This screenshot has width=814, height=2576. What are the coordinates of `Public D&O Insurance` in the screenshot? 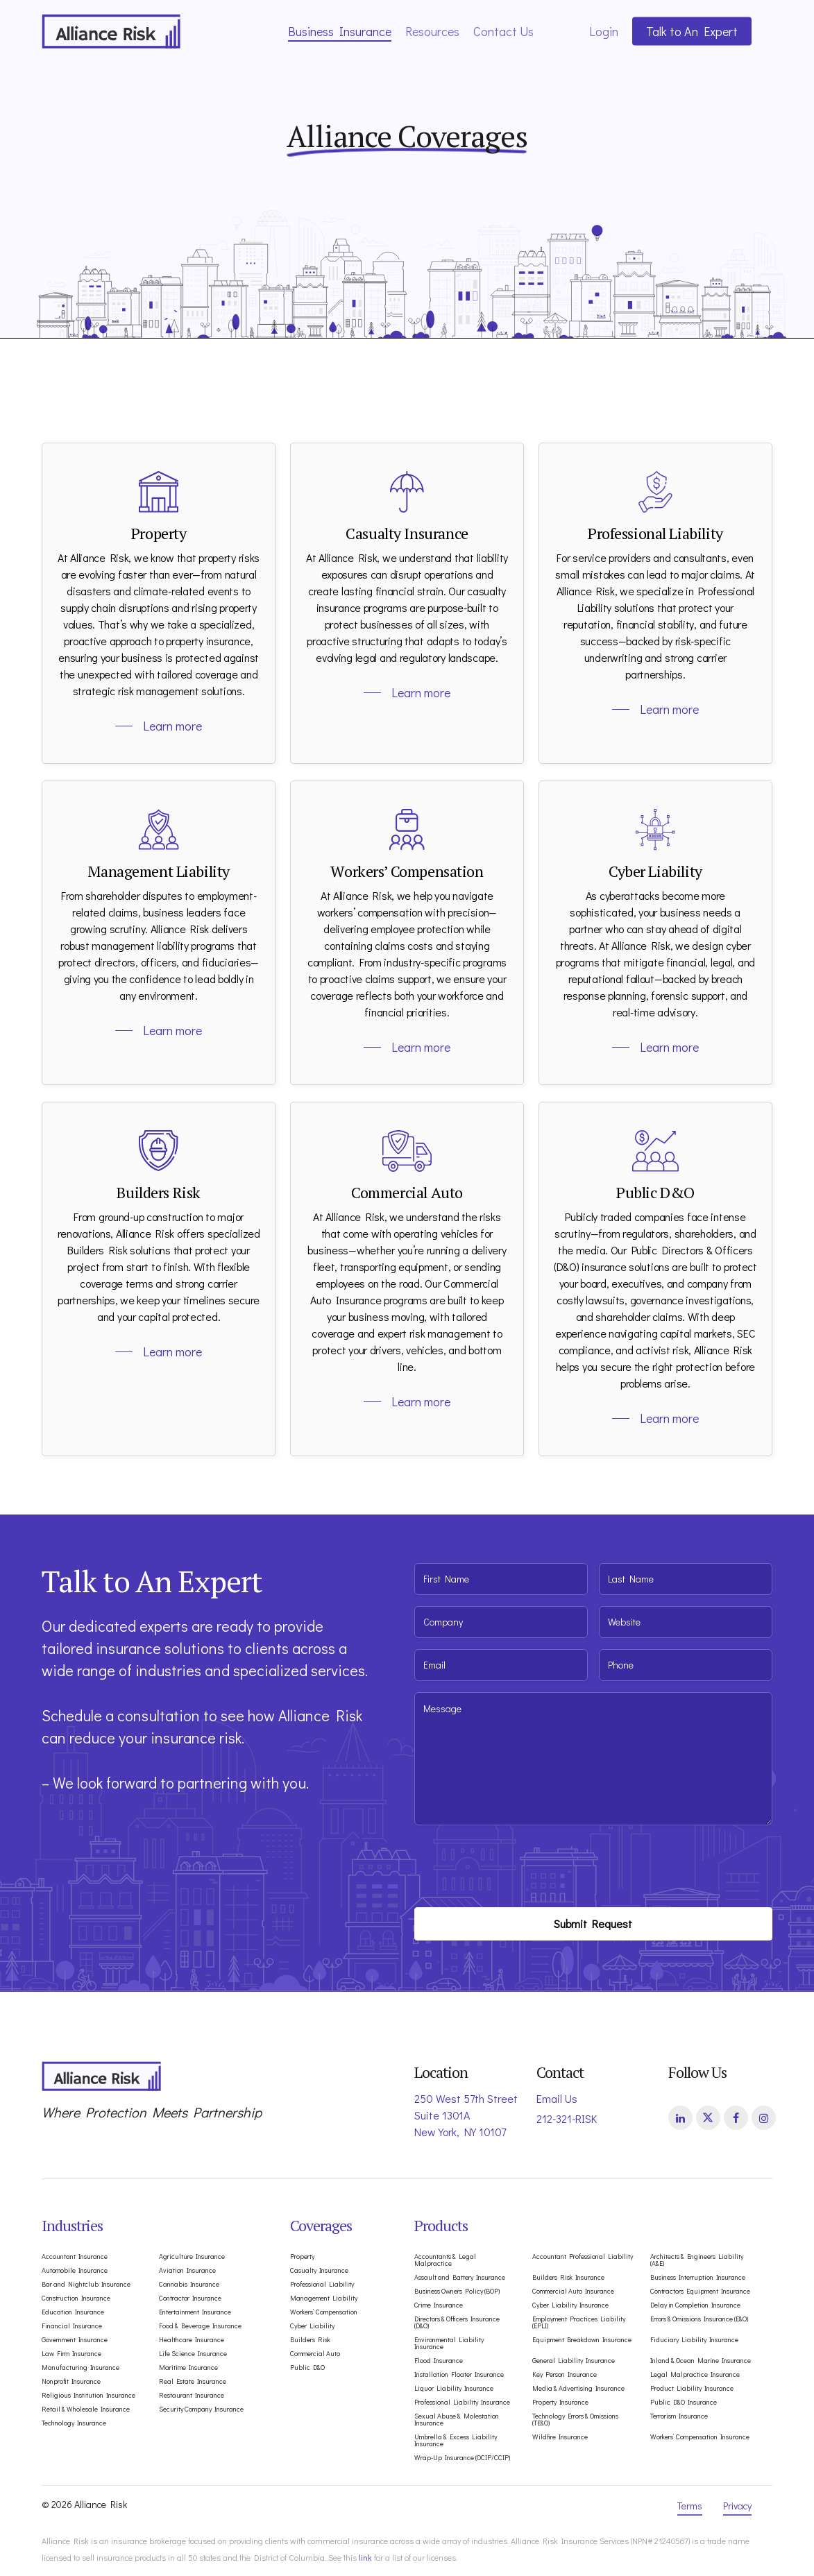 It's located at (683, 2402).